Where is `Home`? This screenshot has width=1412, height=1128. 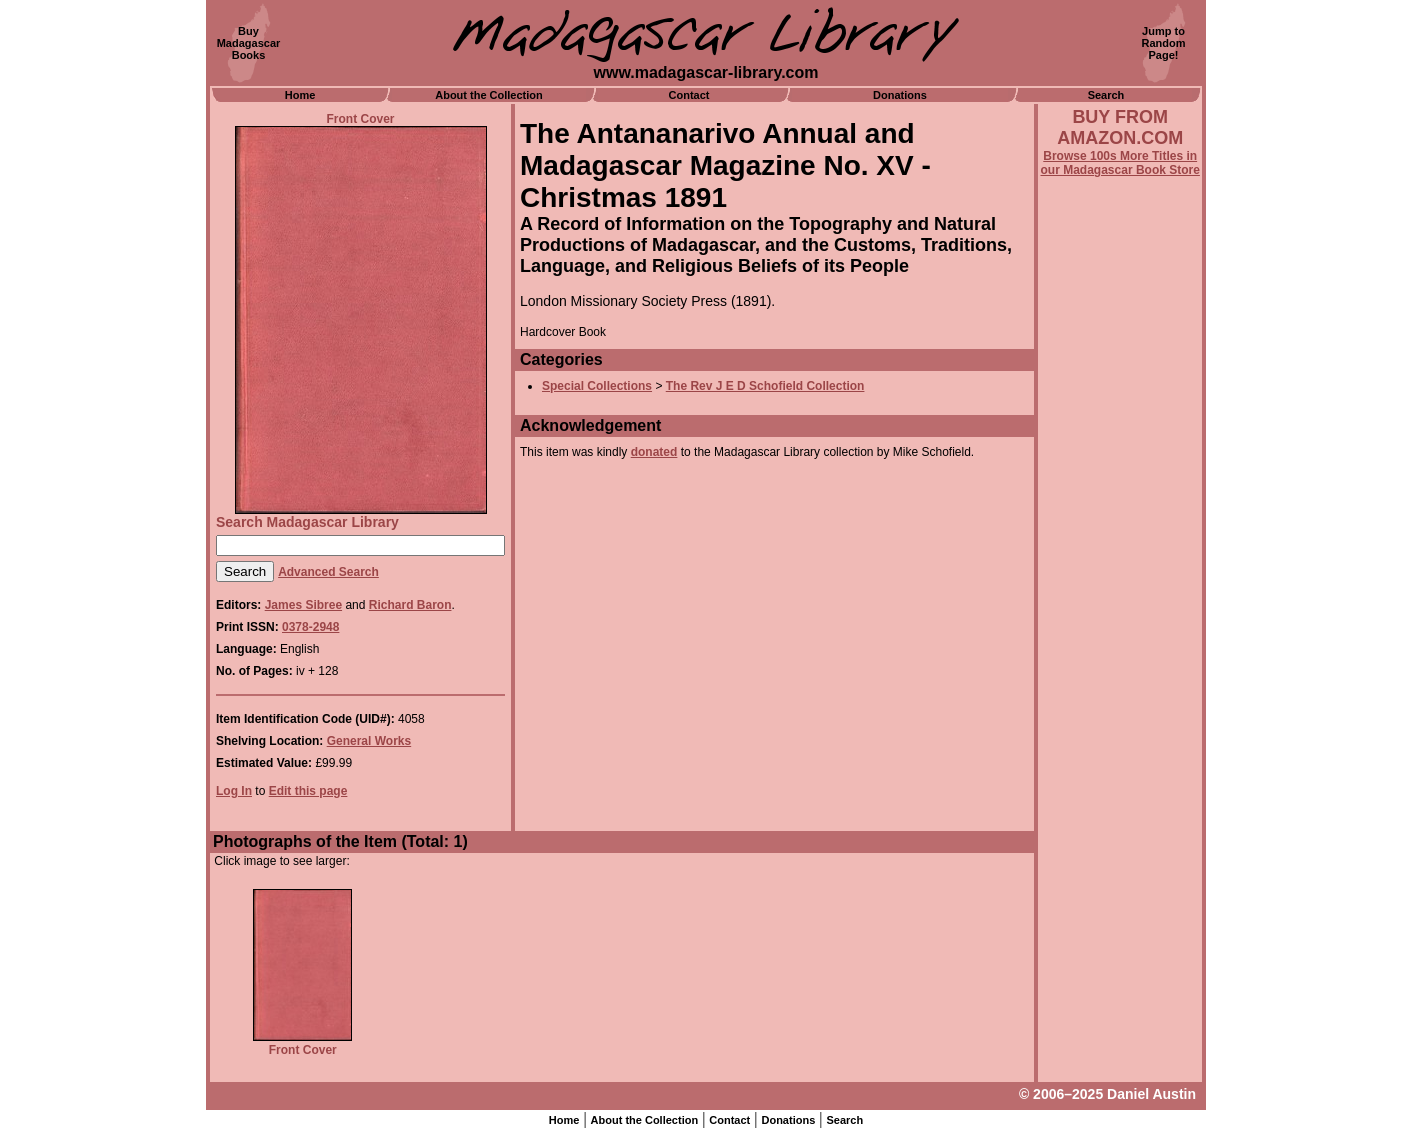
Home is located at coordinates (300, 95).